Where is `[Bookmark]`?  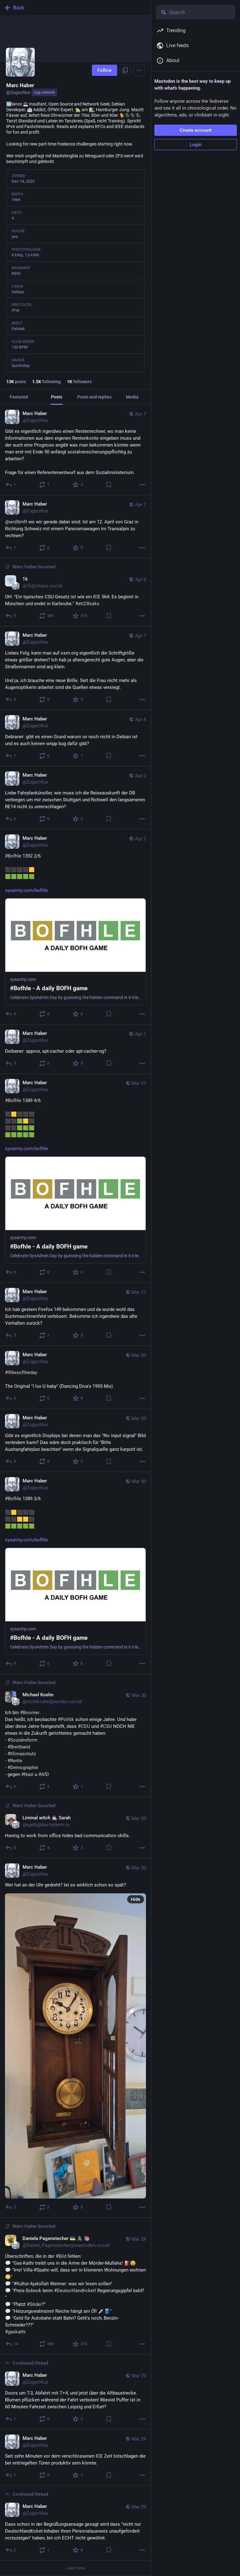
[Bookmark] is located at coordinates (108, 484).